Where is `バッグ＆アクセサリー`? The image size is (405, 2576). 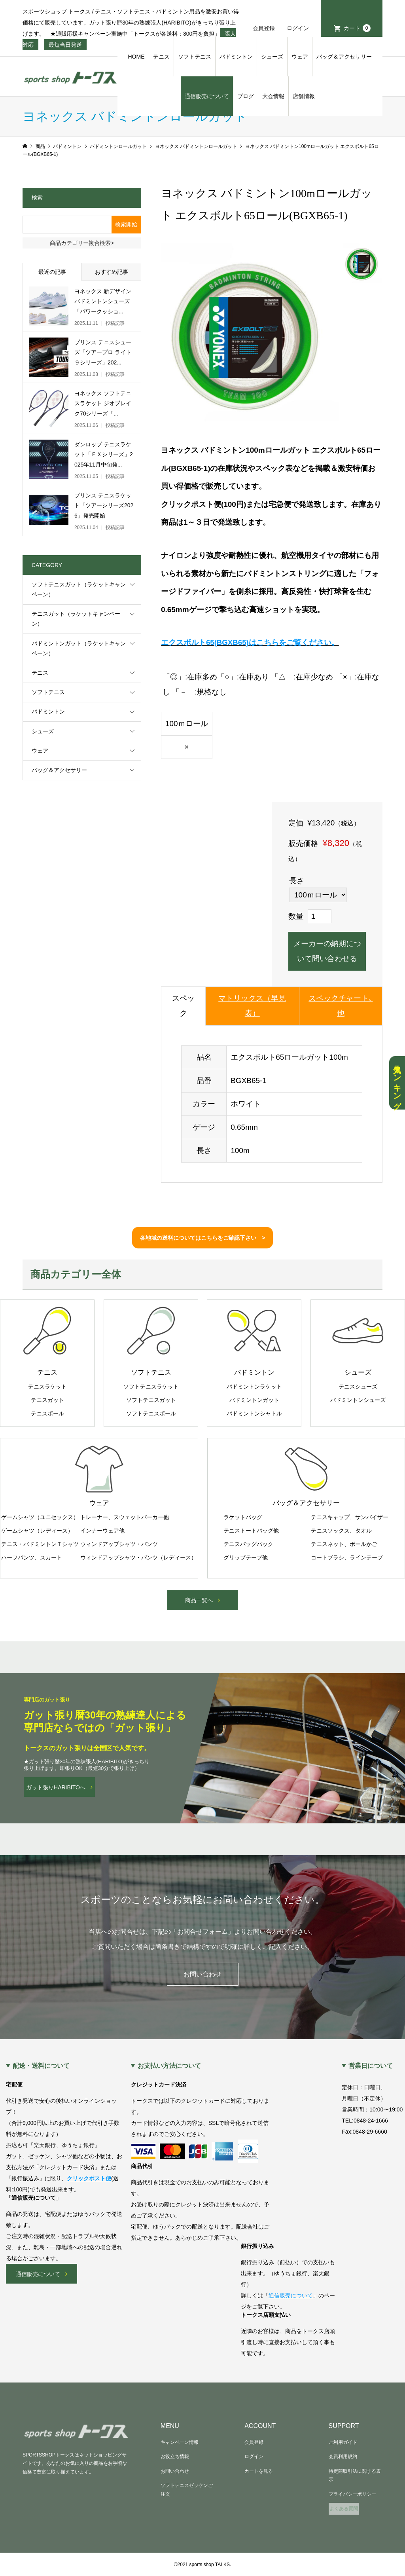 バッグ＆アクセサリー is located at coordinates (344, 56).